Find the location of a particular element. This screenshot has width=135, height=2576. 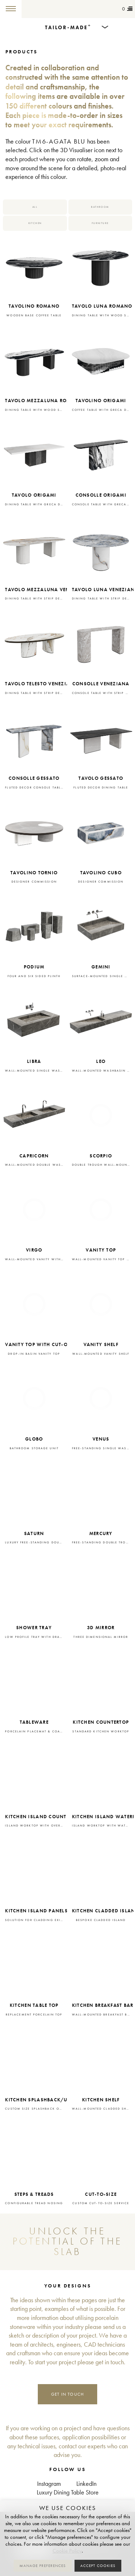

Bathroom is located at coordinates (100, 206).